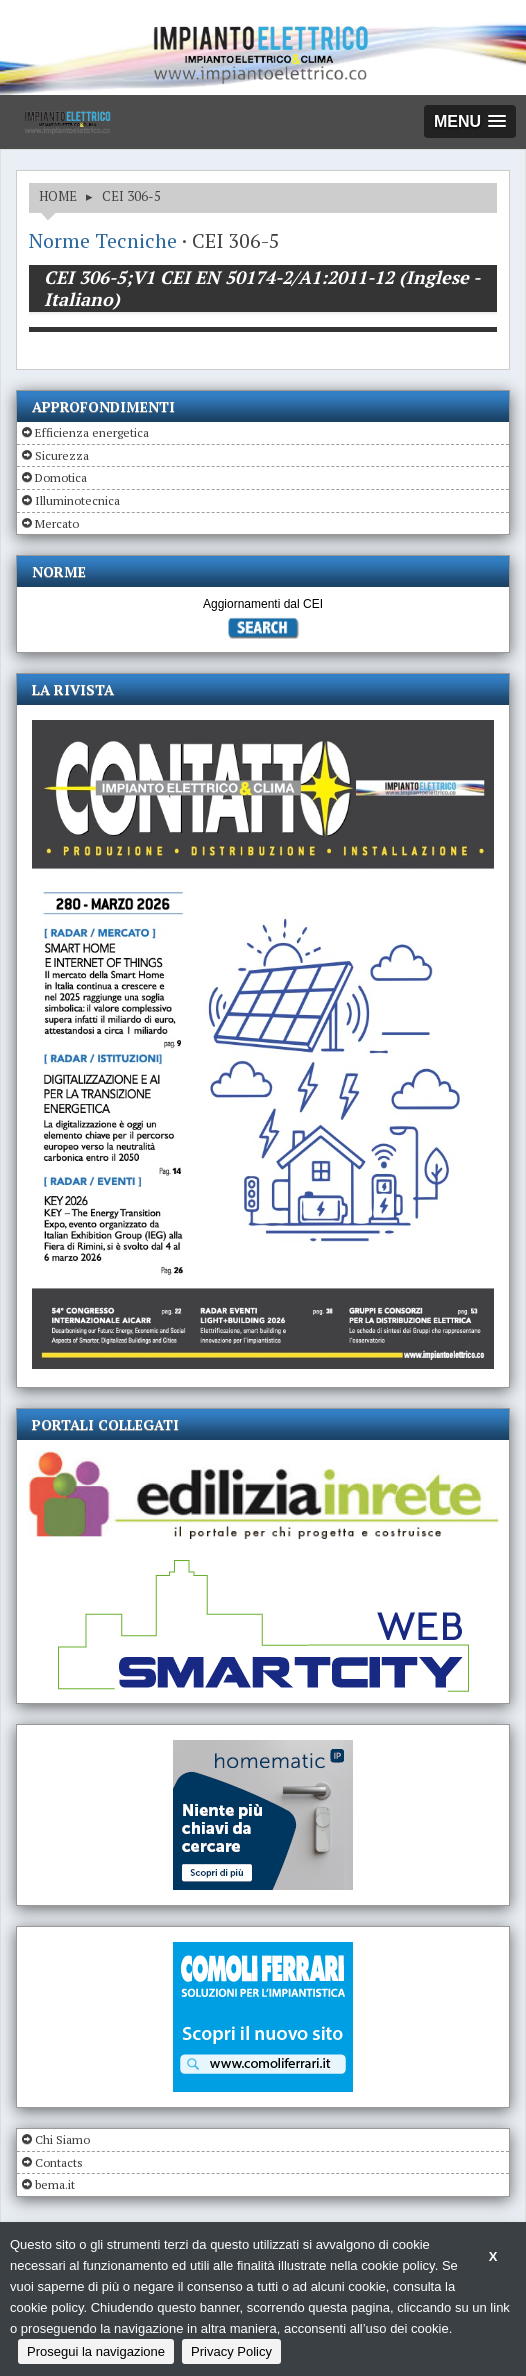 The height and width of the screenshot is (2376, 526). What do you see at coordinates (57, 523) in the screenshot?
I see `Mercato` at bounding box center [57, 523].